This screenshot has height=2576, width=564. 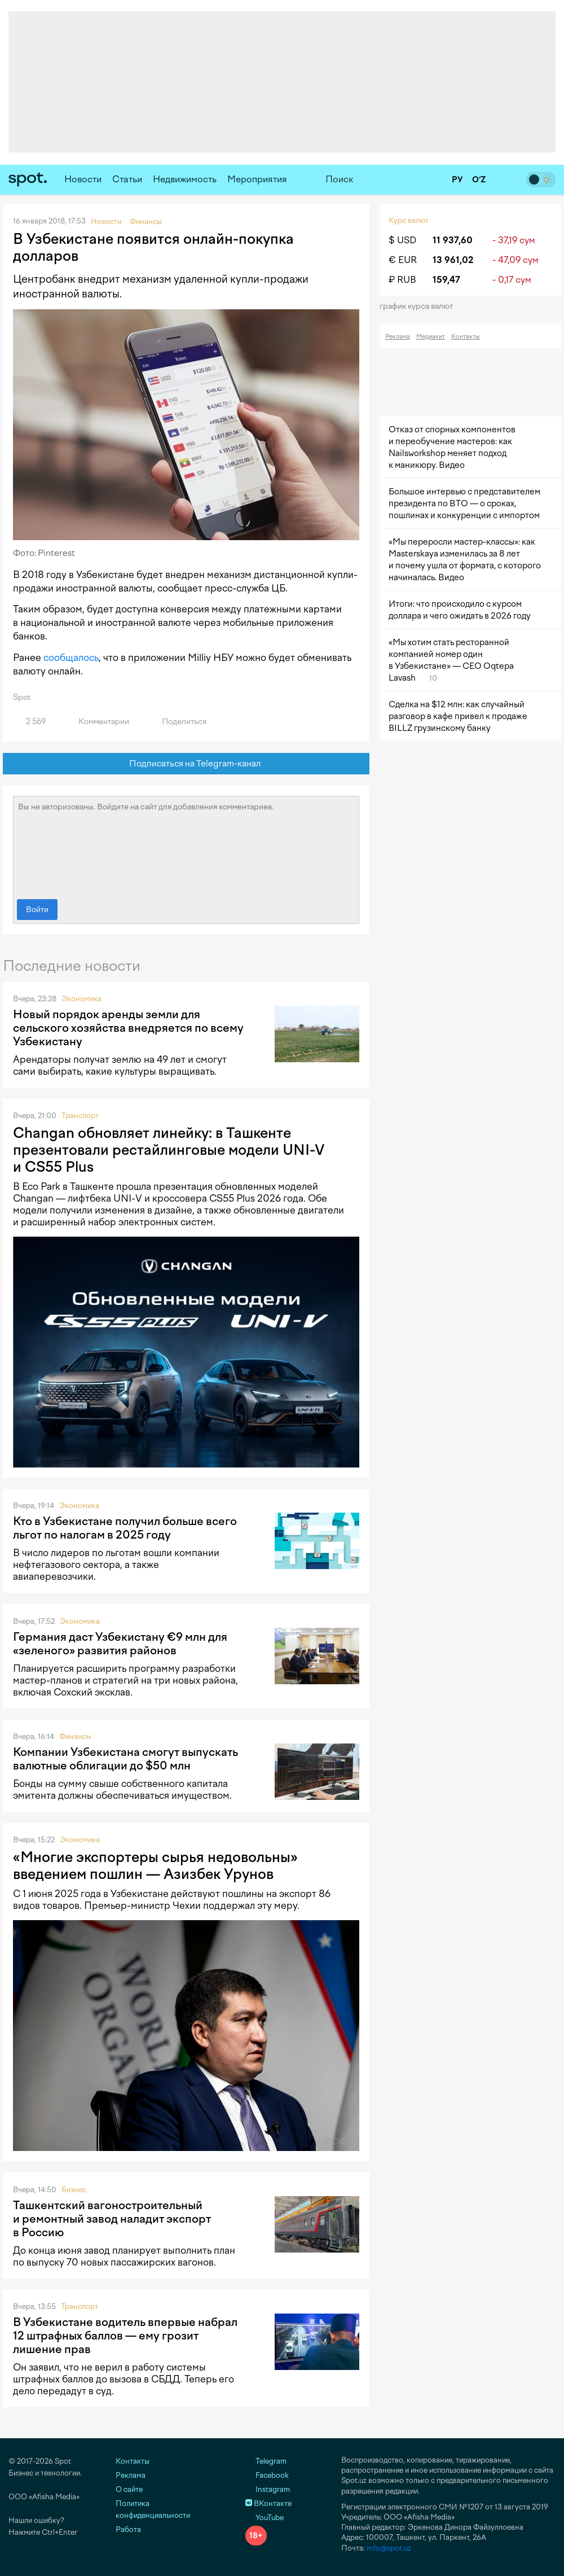 I want to click on О сайте, so click(x=129, y=2489).